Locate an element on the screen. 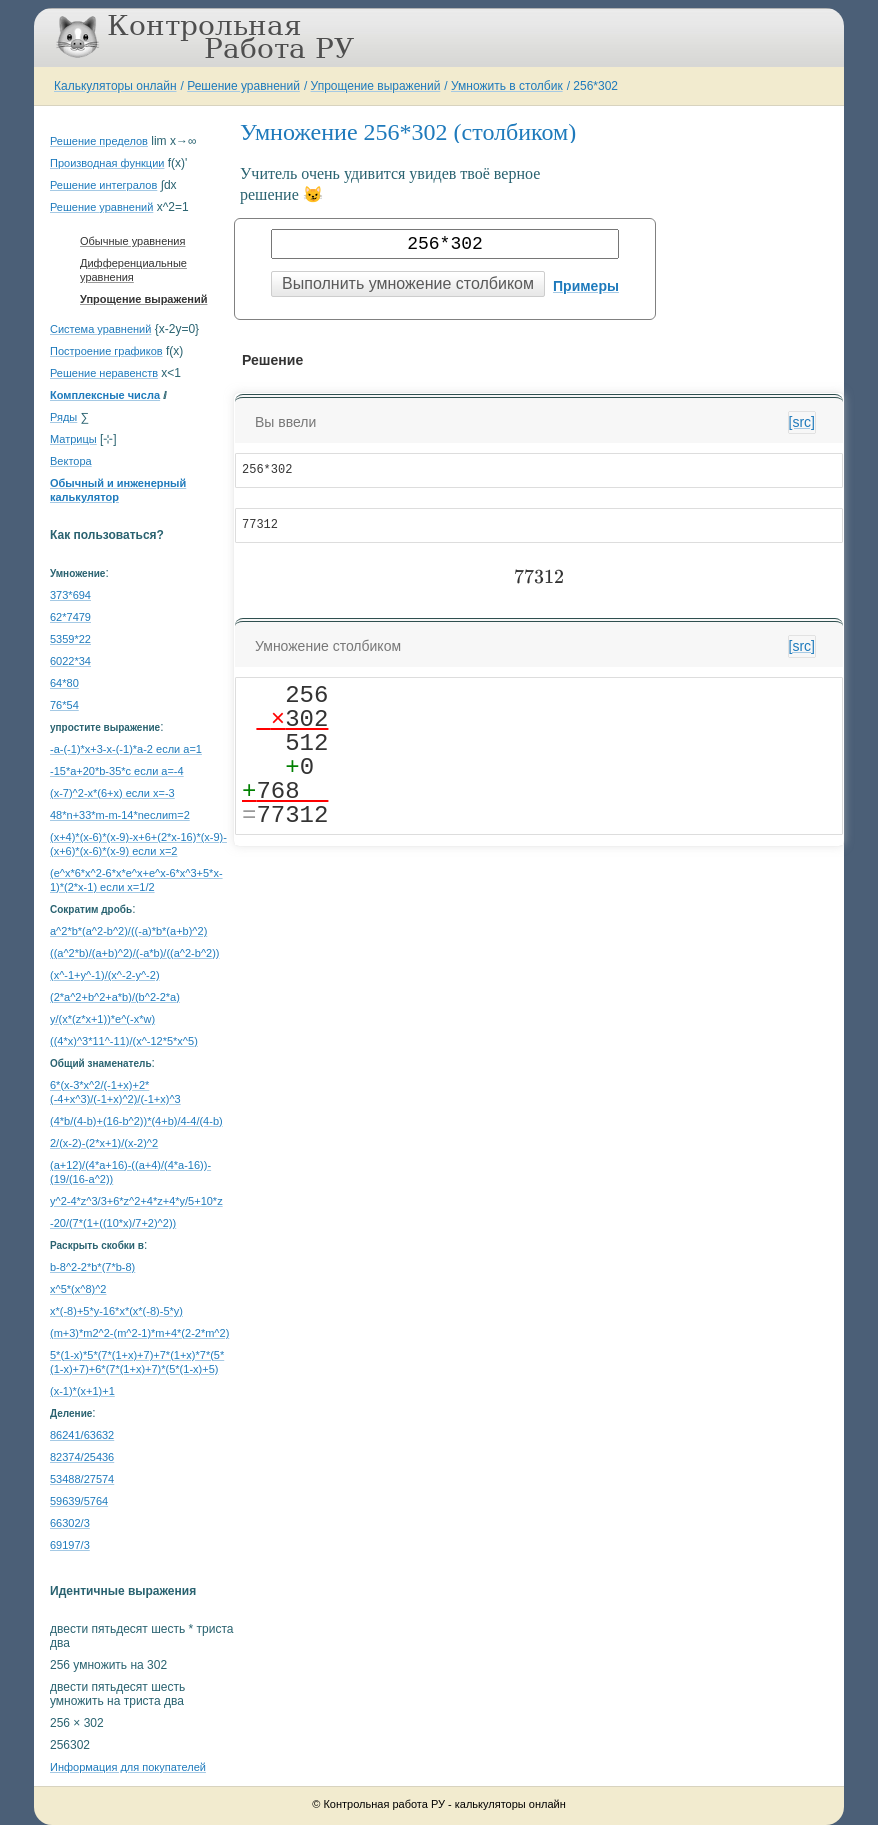 The image size is (878, 1825). y/(x*(z*x+1))*e^(-x*w) is located at coordinates (102, 1019).